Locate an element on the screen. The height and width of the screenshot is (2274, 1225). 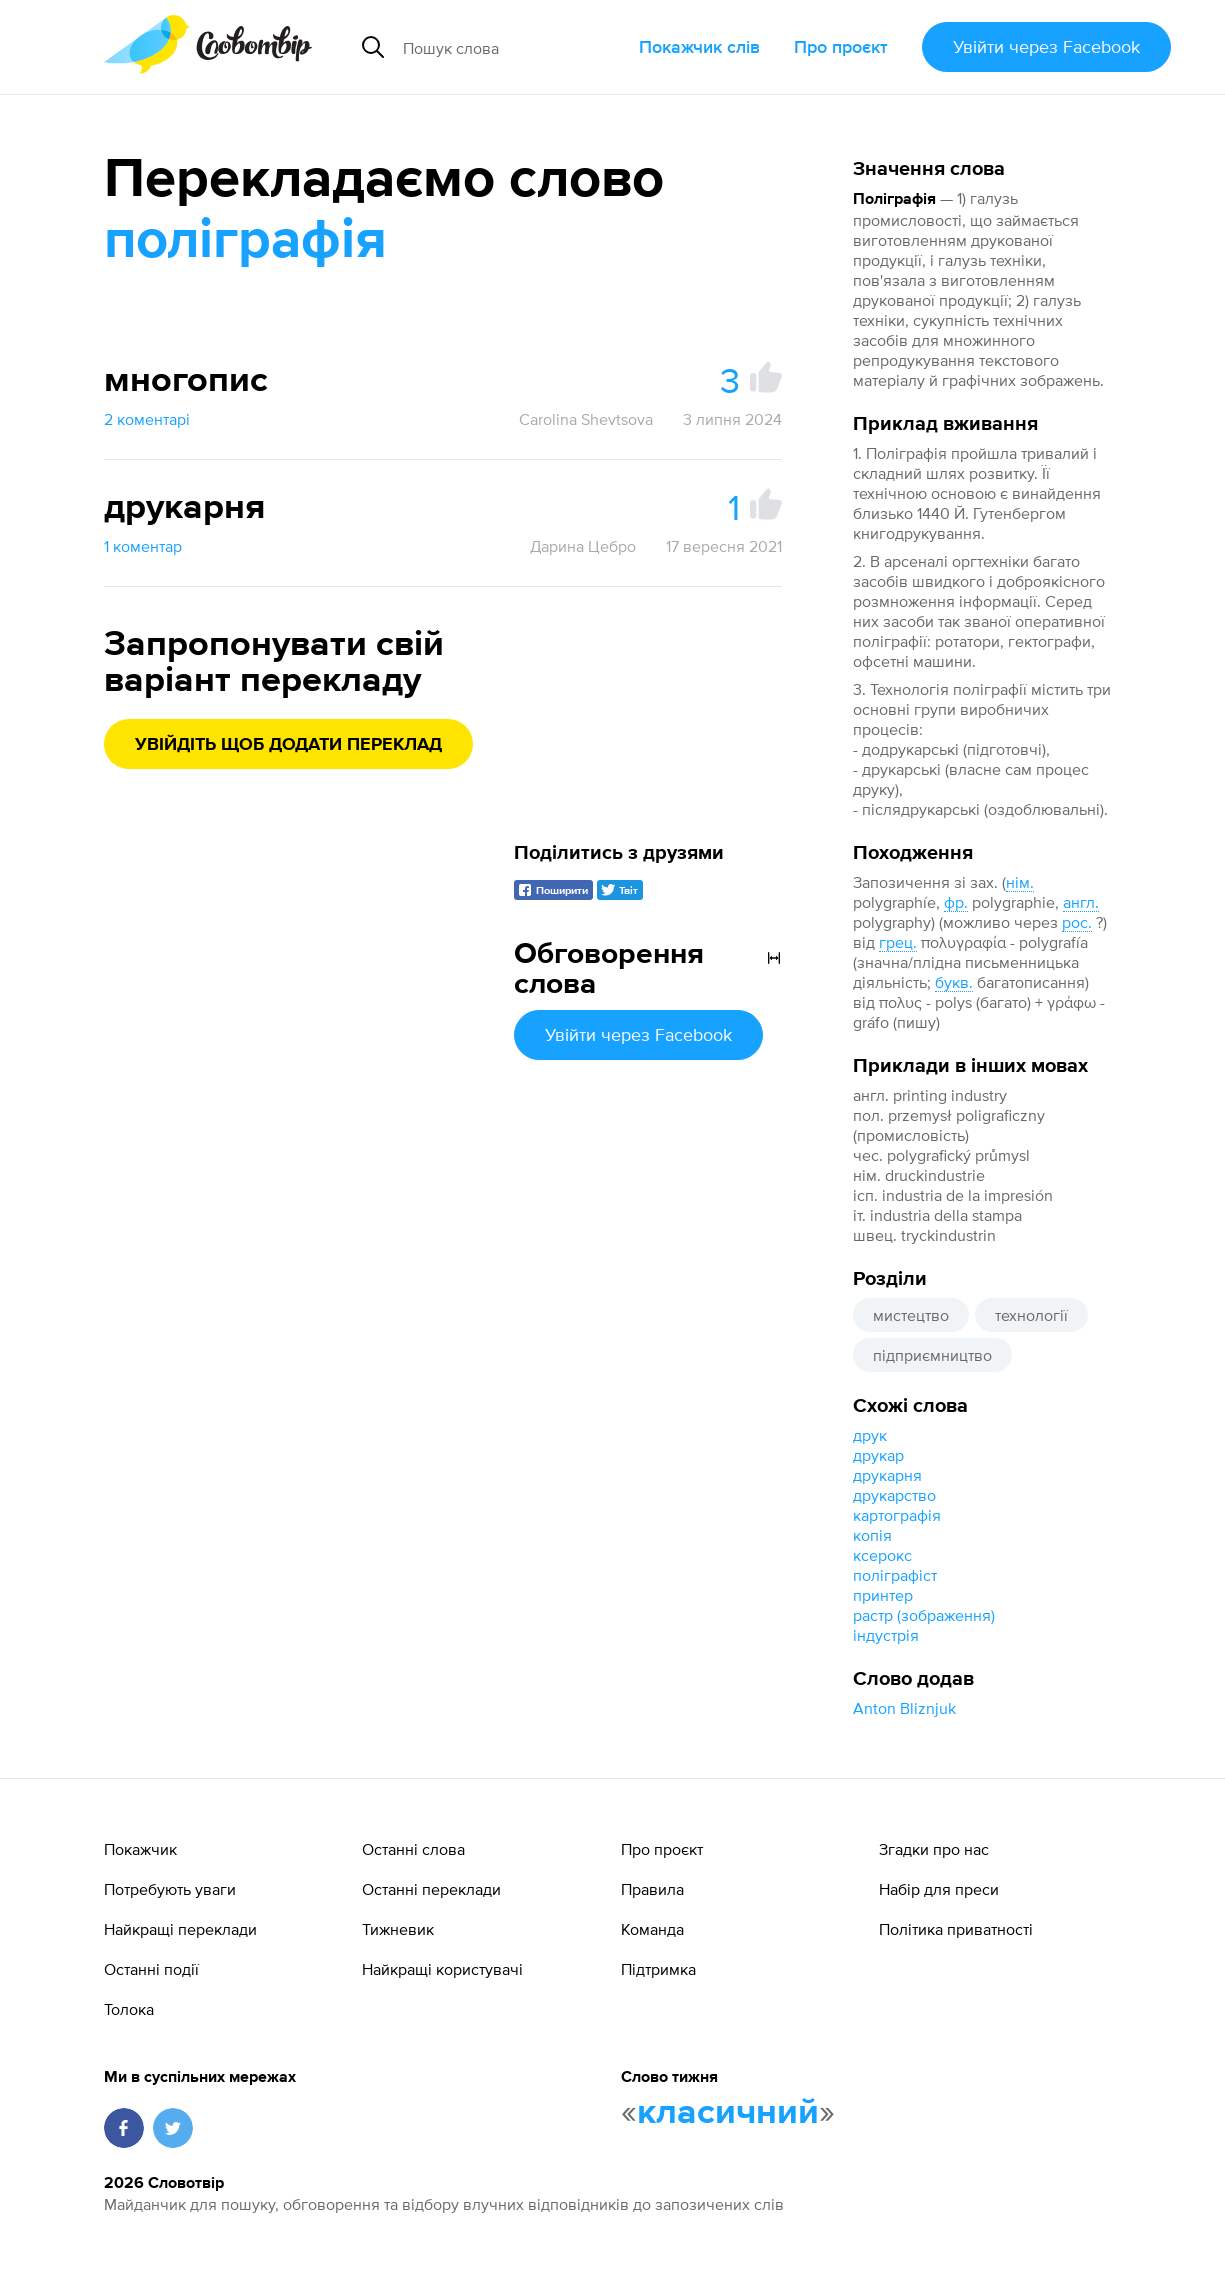
друкарня is located at coordinates (887, 1475).